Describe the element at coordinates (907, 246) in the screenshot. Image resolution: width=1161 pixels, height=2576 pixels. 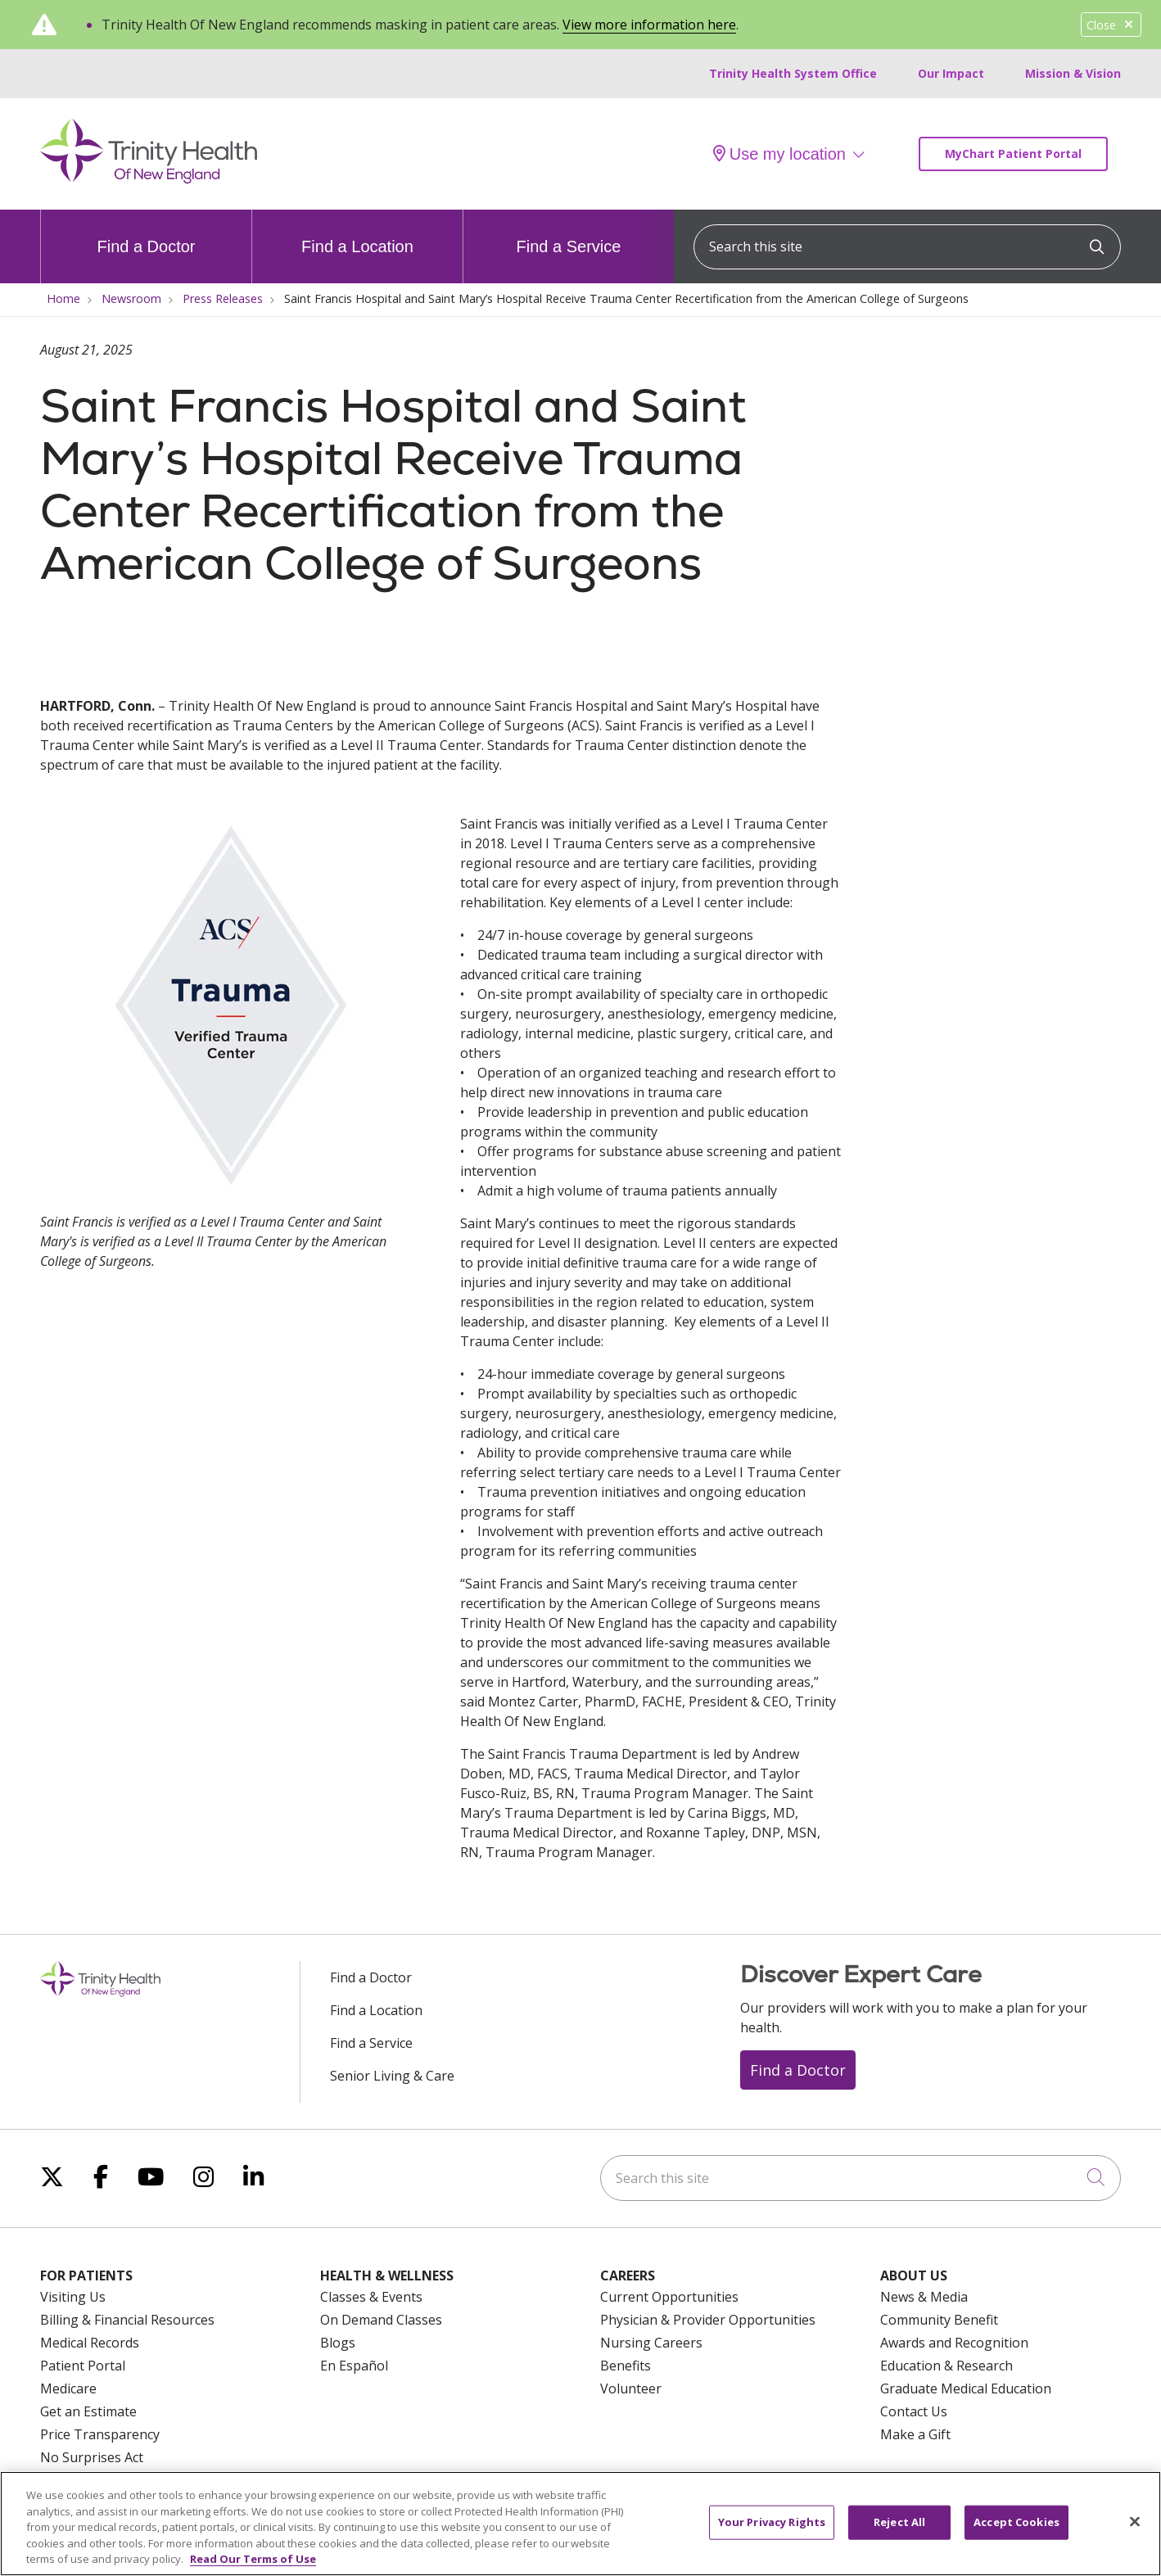
I see `[Search this site]` at that location.